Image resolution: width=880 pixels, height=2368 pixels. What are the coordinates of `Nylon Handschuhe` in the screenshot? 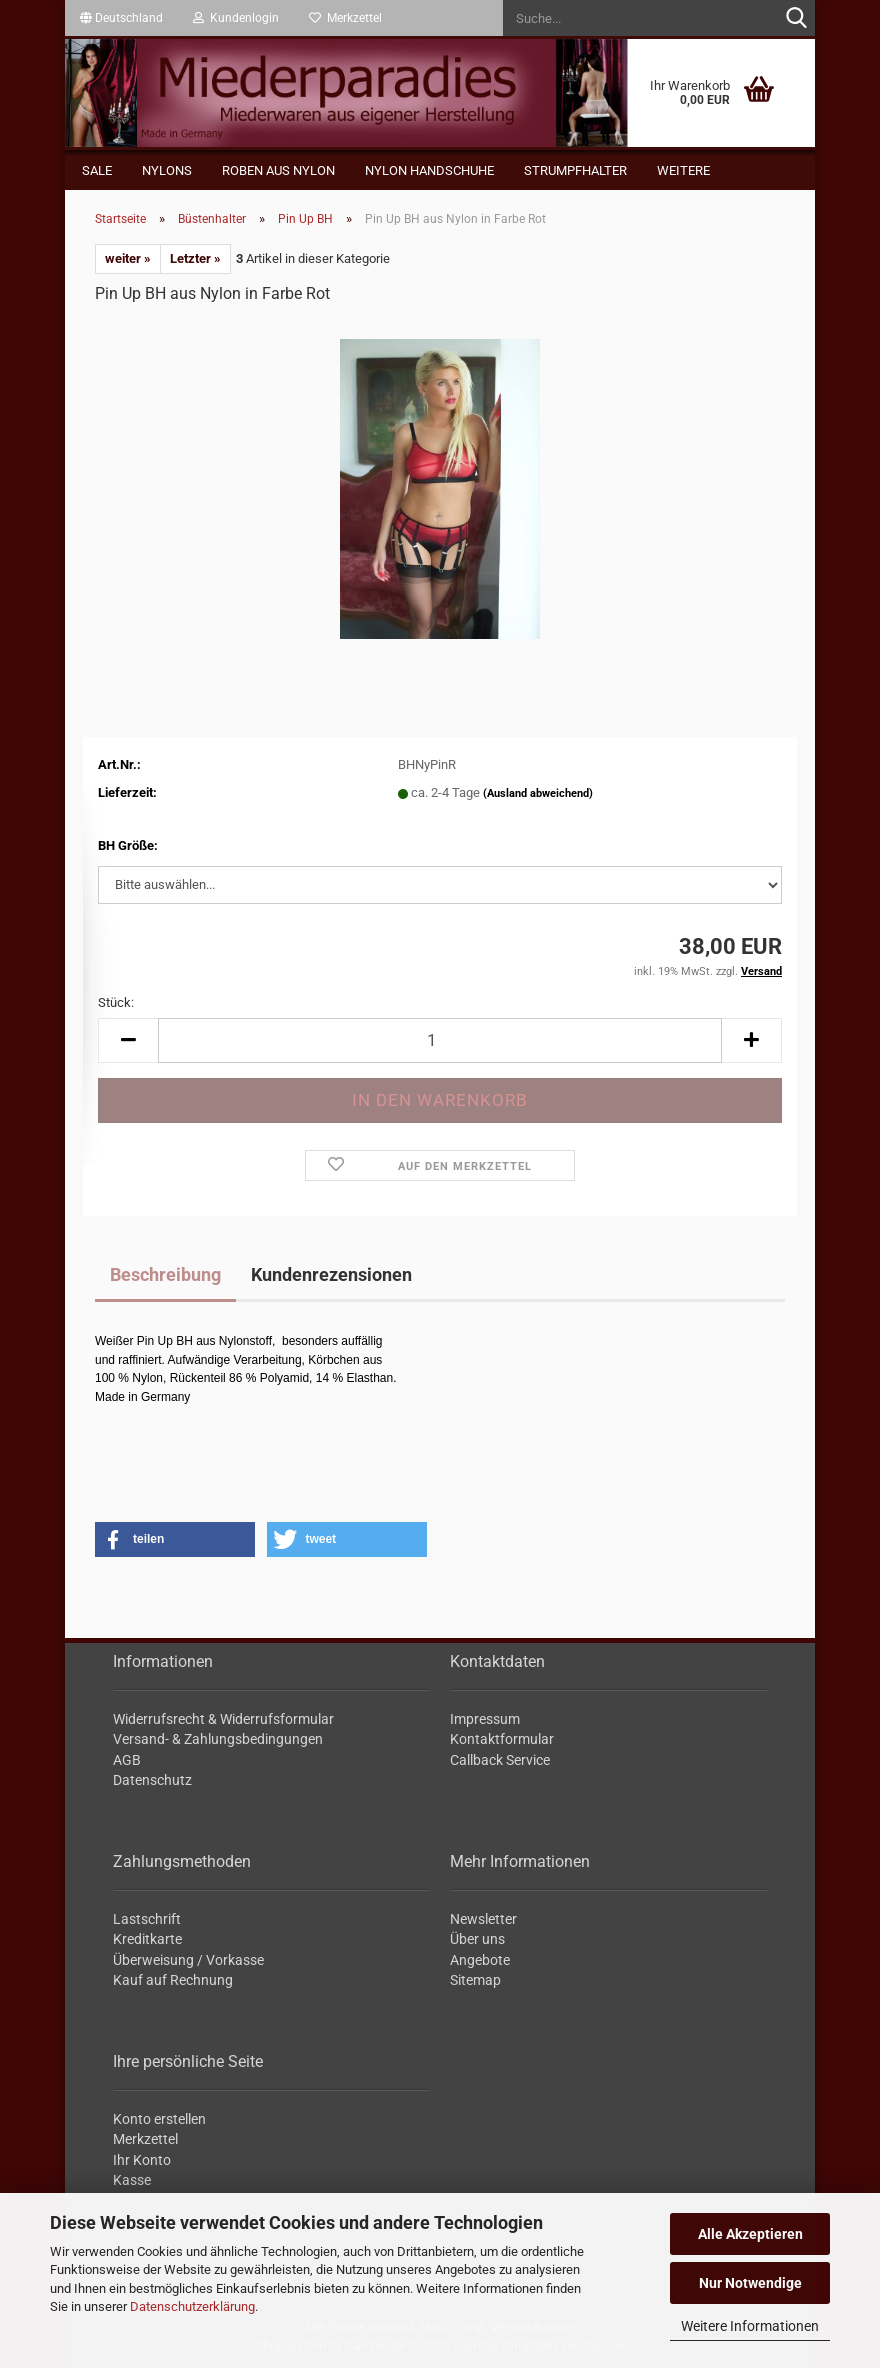 It's located at (429, 170).